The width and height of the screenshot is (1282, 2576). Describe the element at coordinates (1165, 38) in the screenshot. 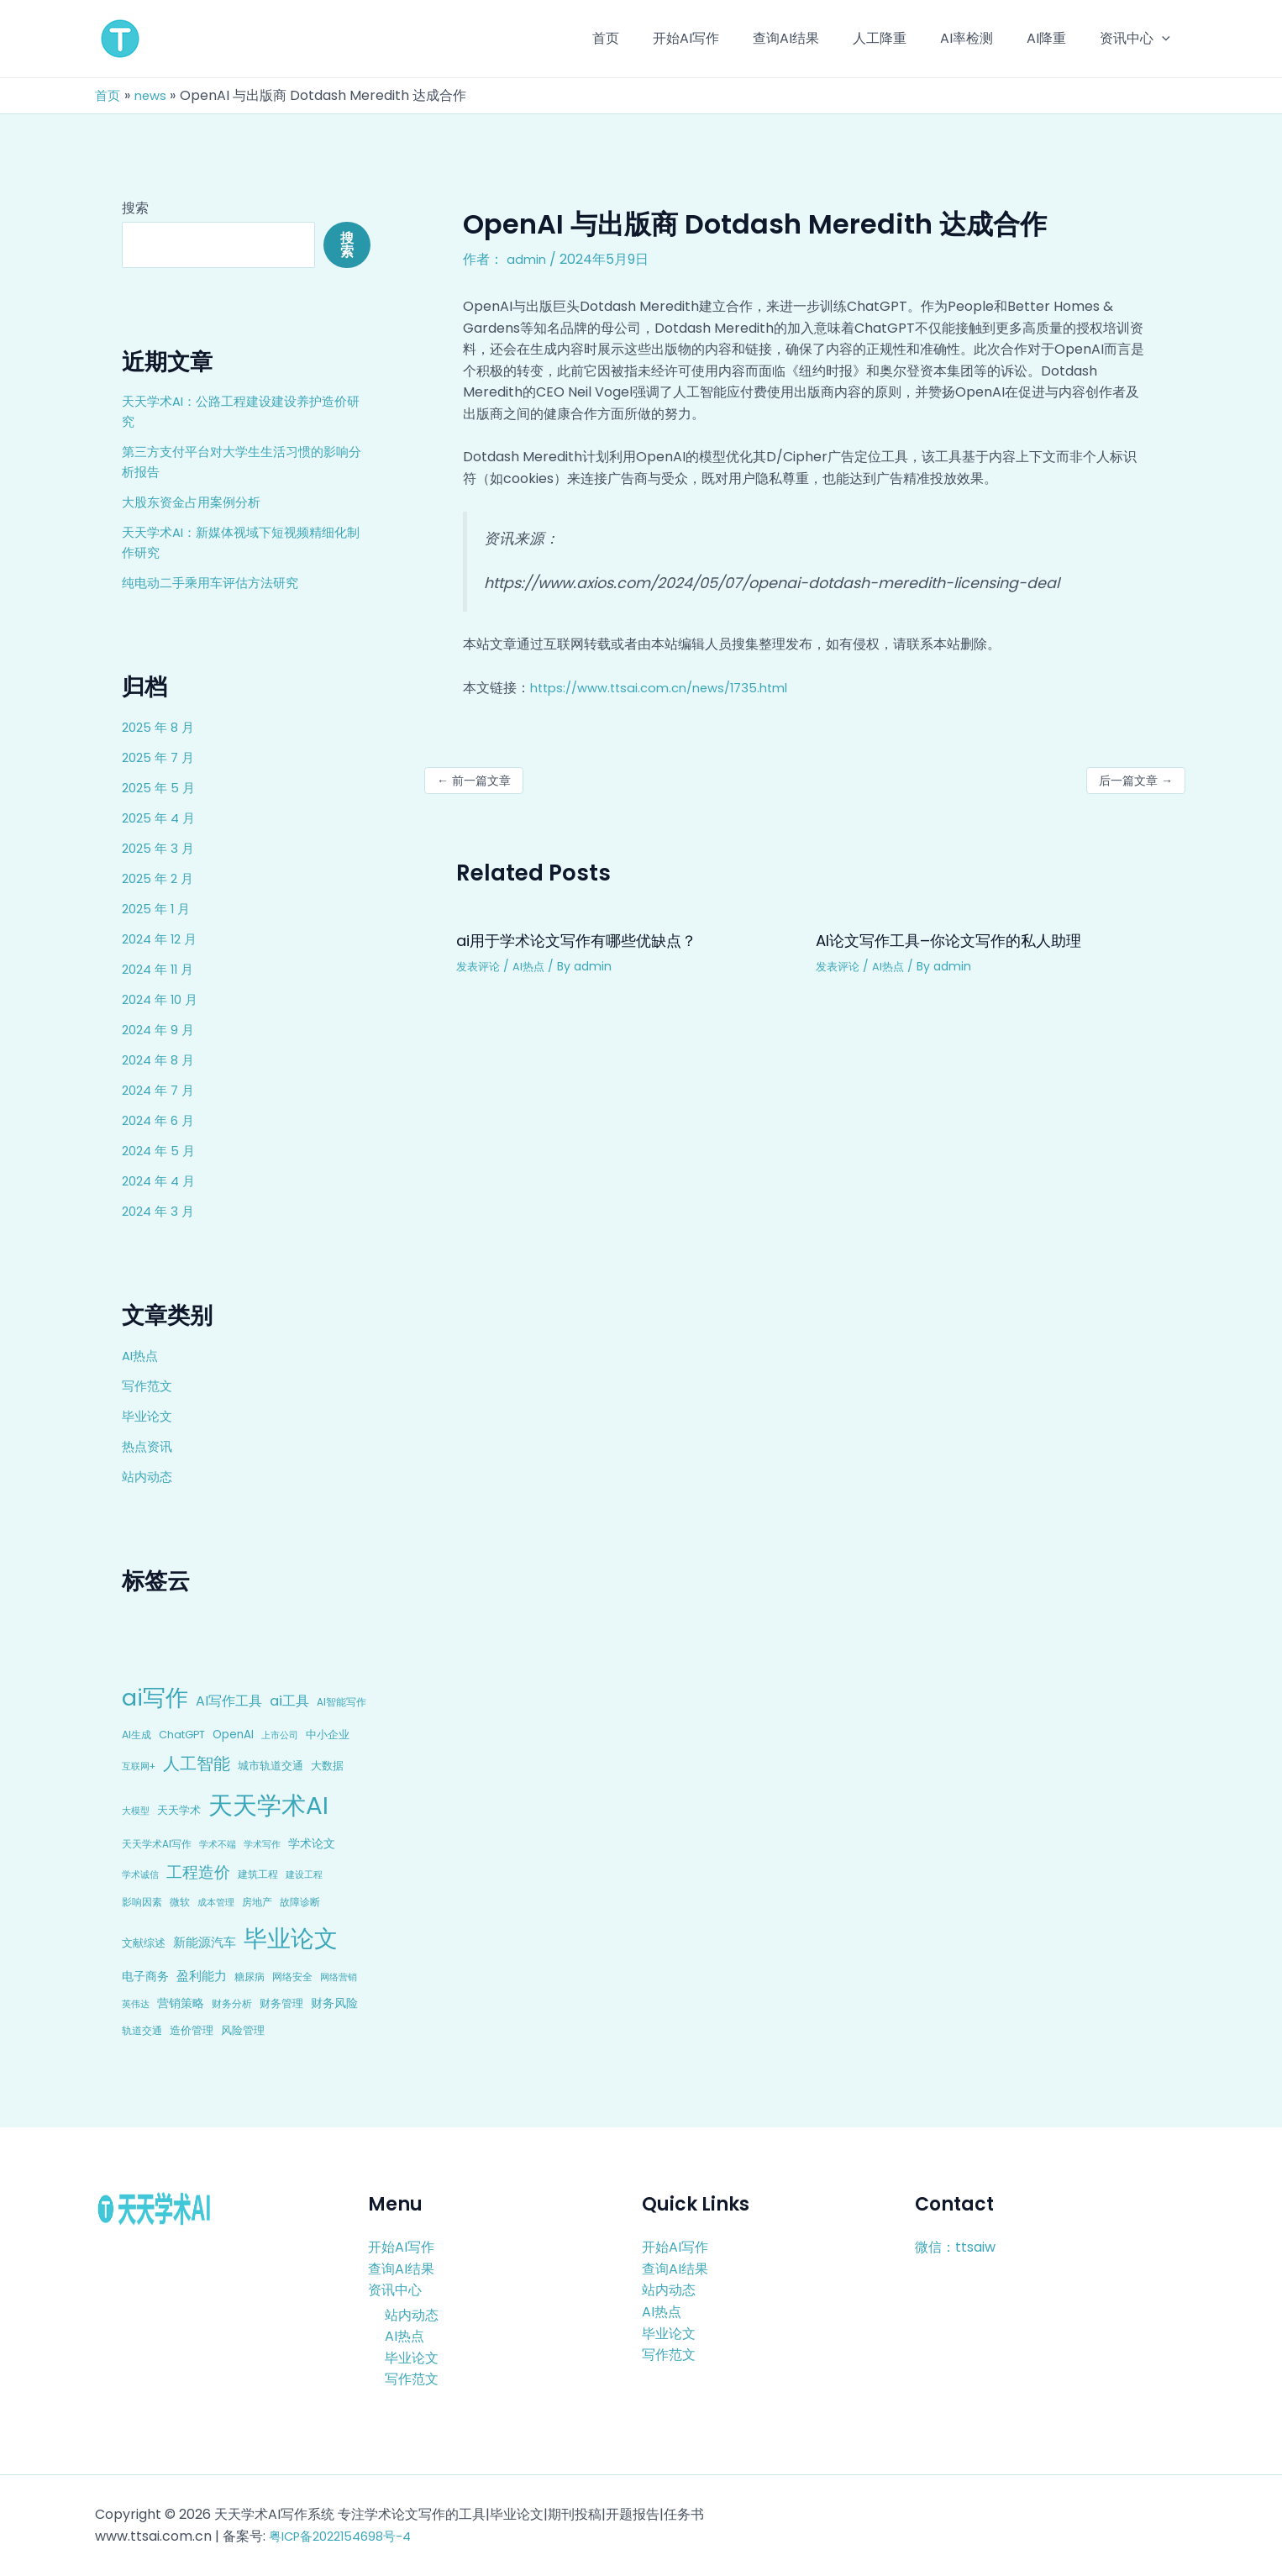

I see `[application]` at that location.